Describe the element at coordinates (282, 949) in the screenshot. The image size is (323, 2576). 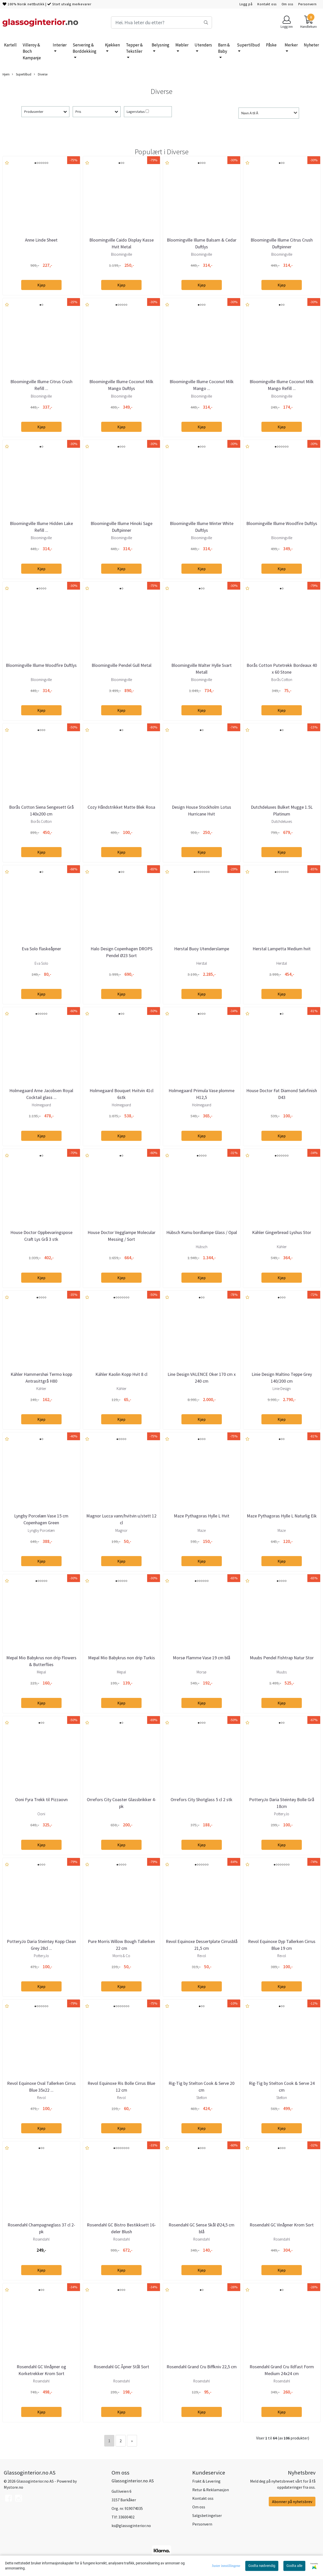
I see `Herstal Lampetta Medium hvit` at that location.